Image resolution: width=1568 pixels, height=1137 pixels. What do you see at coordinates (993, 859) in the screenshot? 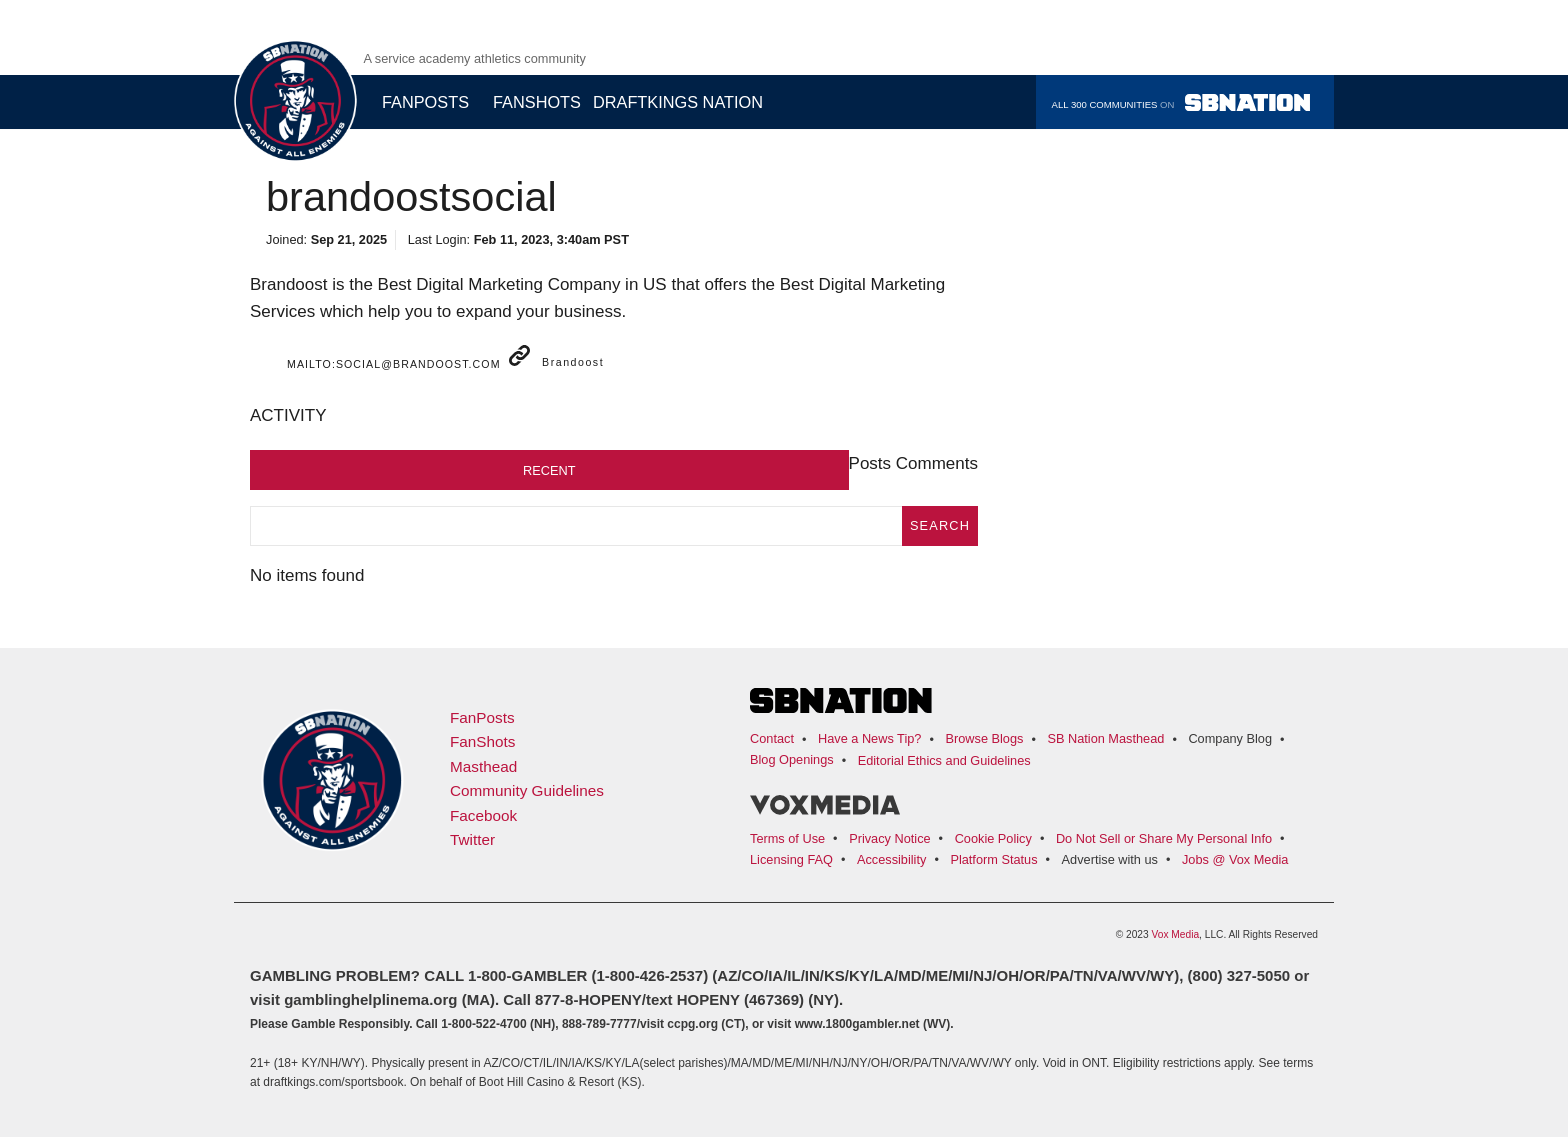
I see `Platform Status` at bounding box center [993, 859].